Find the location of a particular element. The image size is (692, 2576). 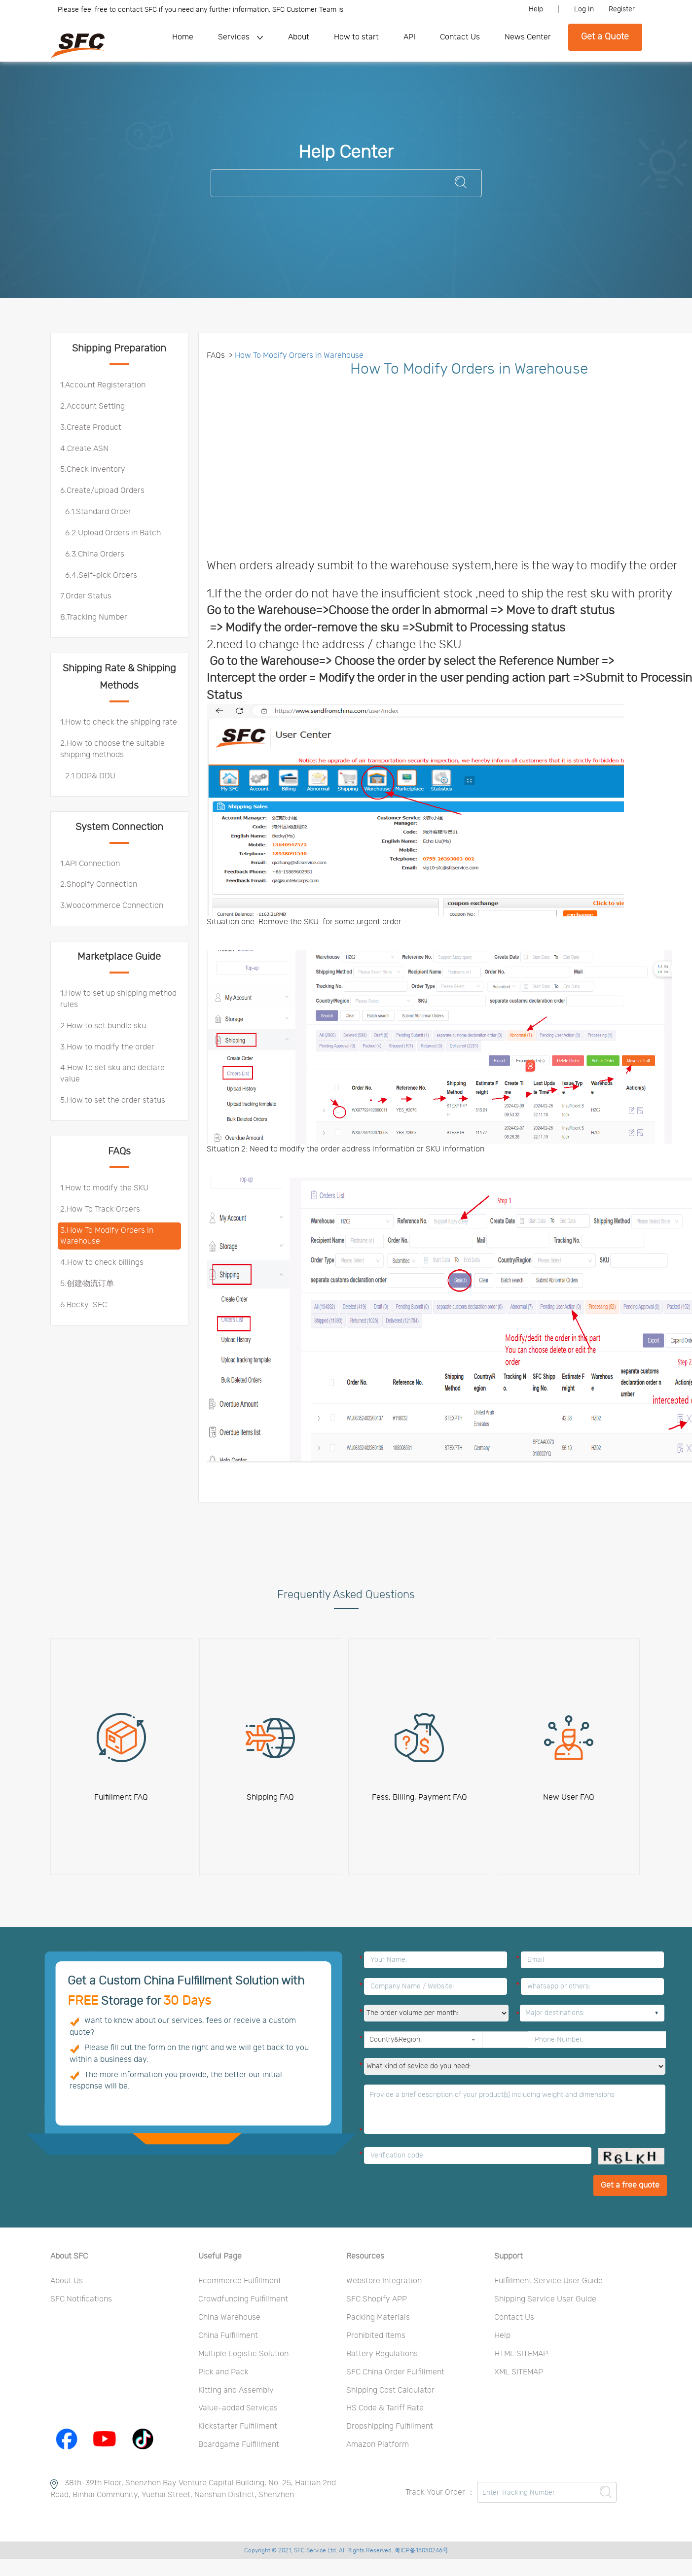

Amazon Platform is located at coordinates (377, 2444).